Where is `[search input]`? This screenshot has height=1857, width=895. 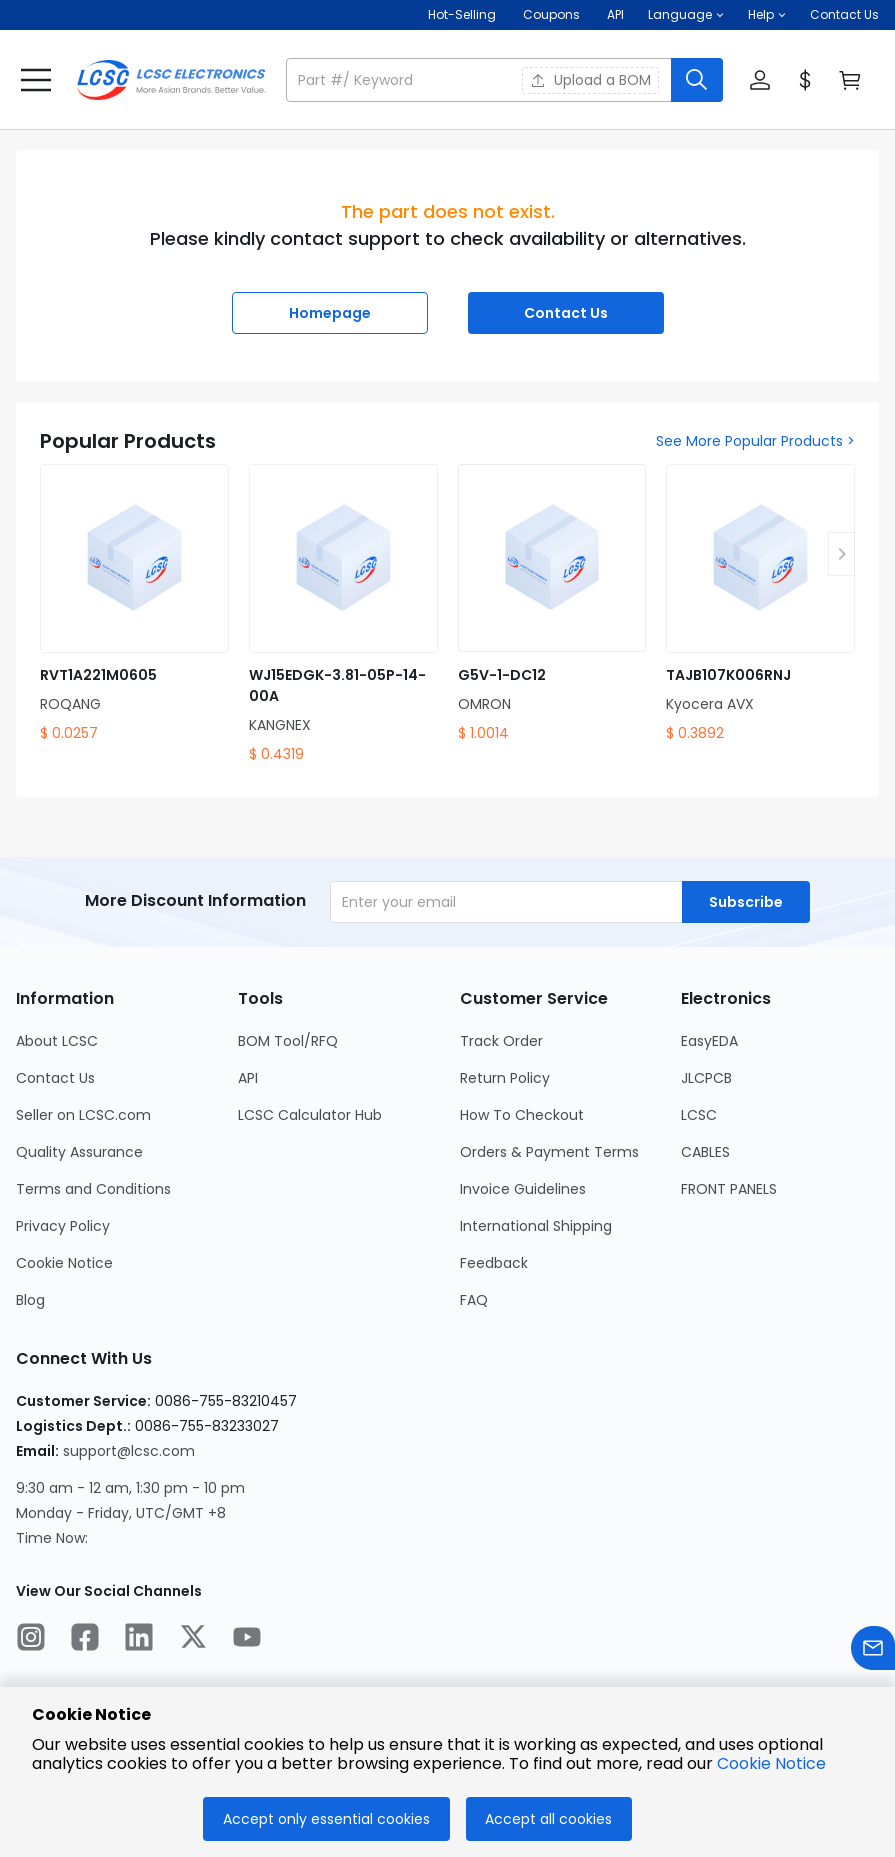 [search input] is located at coordinates (480, 80).